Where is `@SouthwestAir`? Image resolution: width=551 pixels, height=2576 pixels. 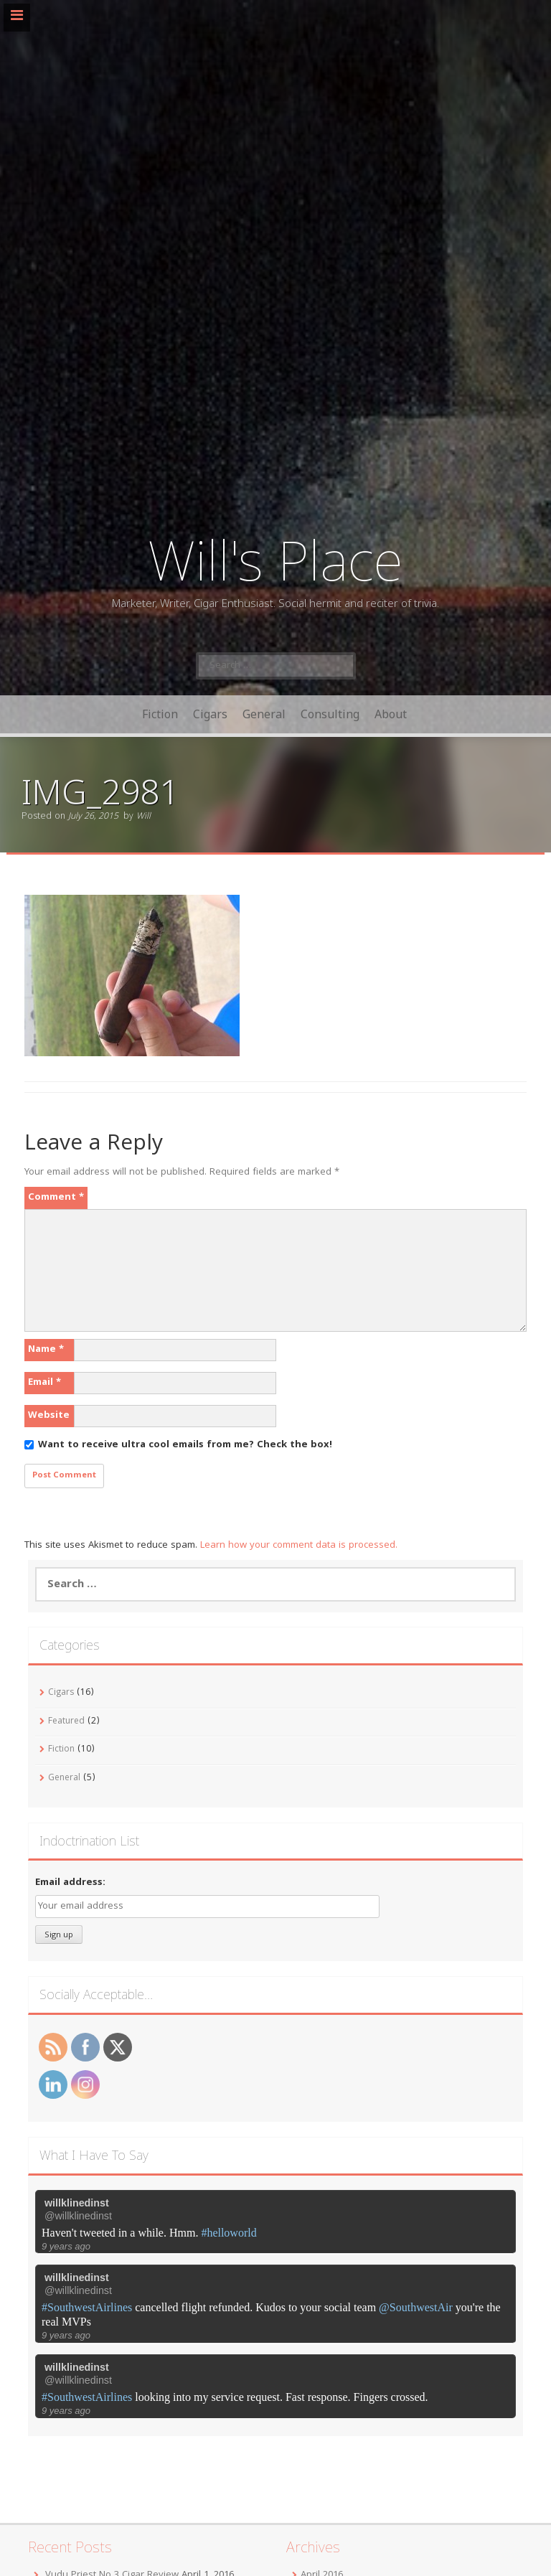
@SouthwestAir is located at coordinates (416, 2307).